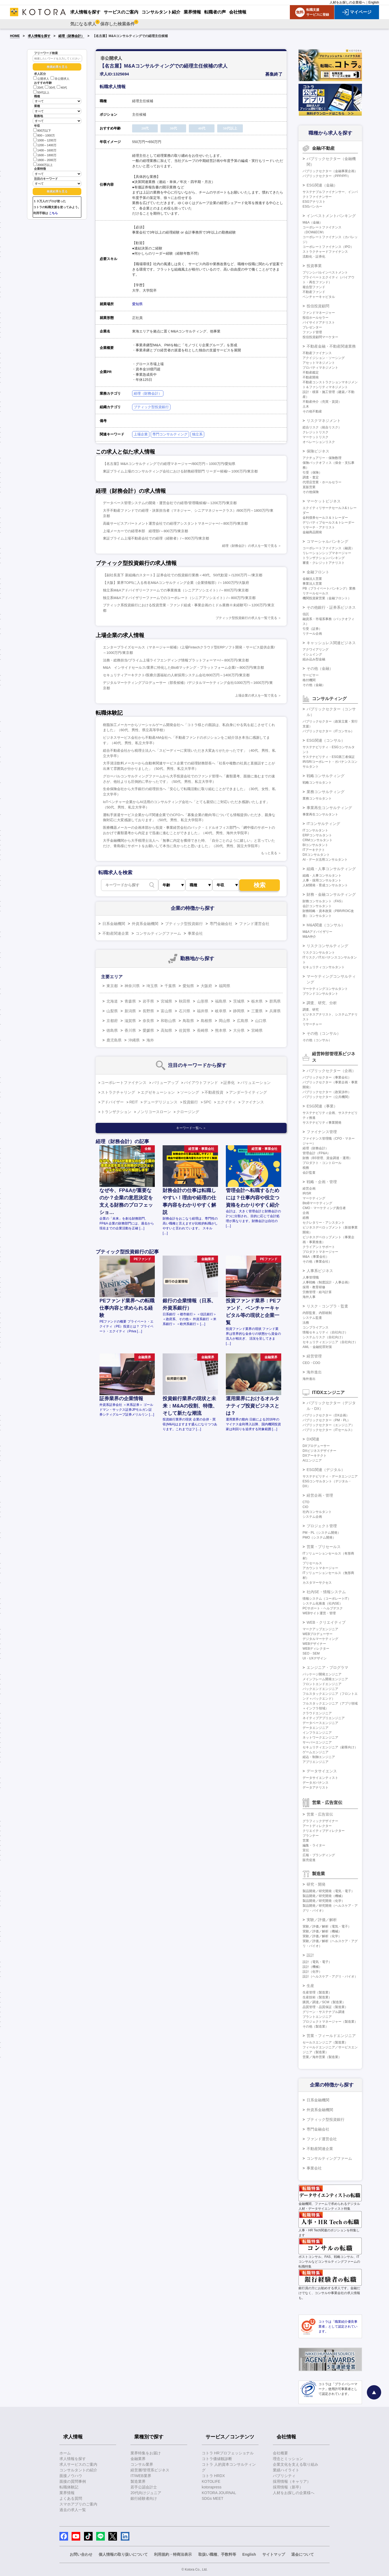 This screenshot has width=389, height=2576. Describe the element at coordinates (201, 1082) in the screenshot. I see `バイアウトファンド` at that location.